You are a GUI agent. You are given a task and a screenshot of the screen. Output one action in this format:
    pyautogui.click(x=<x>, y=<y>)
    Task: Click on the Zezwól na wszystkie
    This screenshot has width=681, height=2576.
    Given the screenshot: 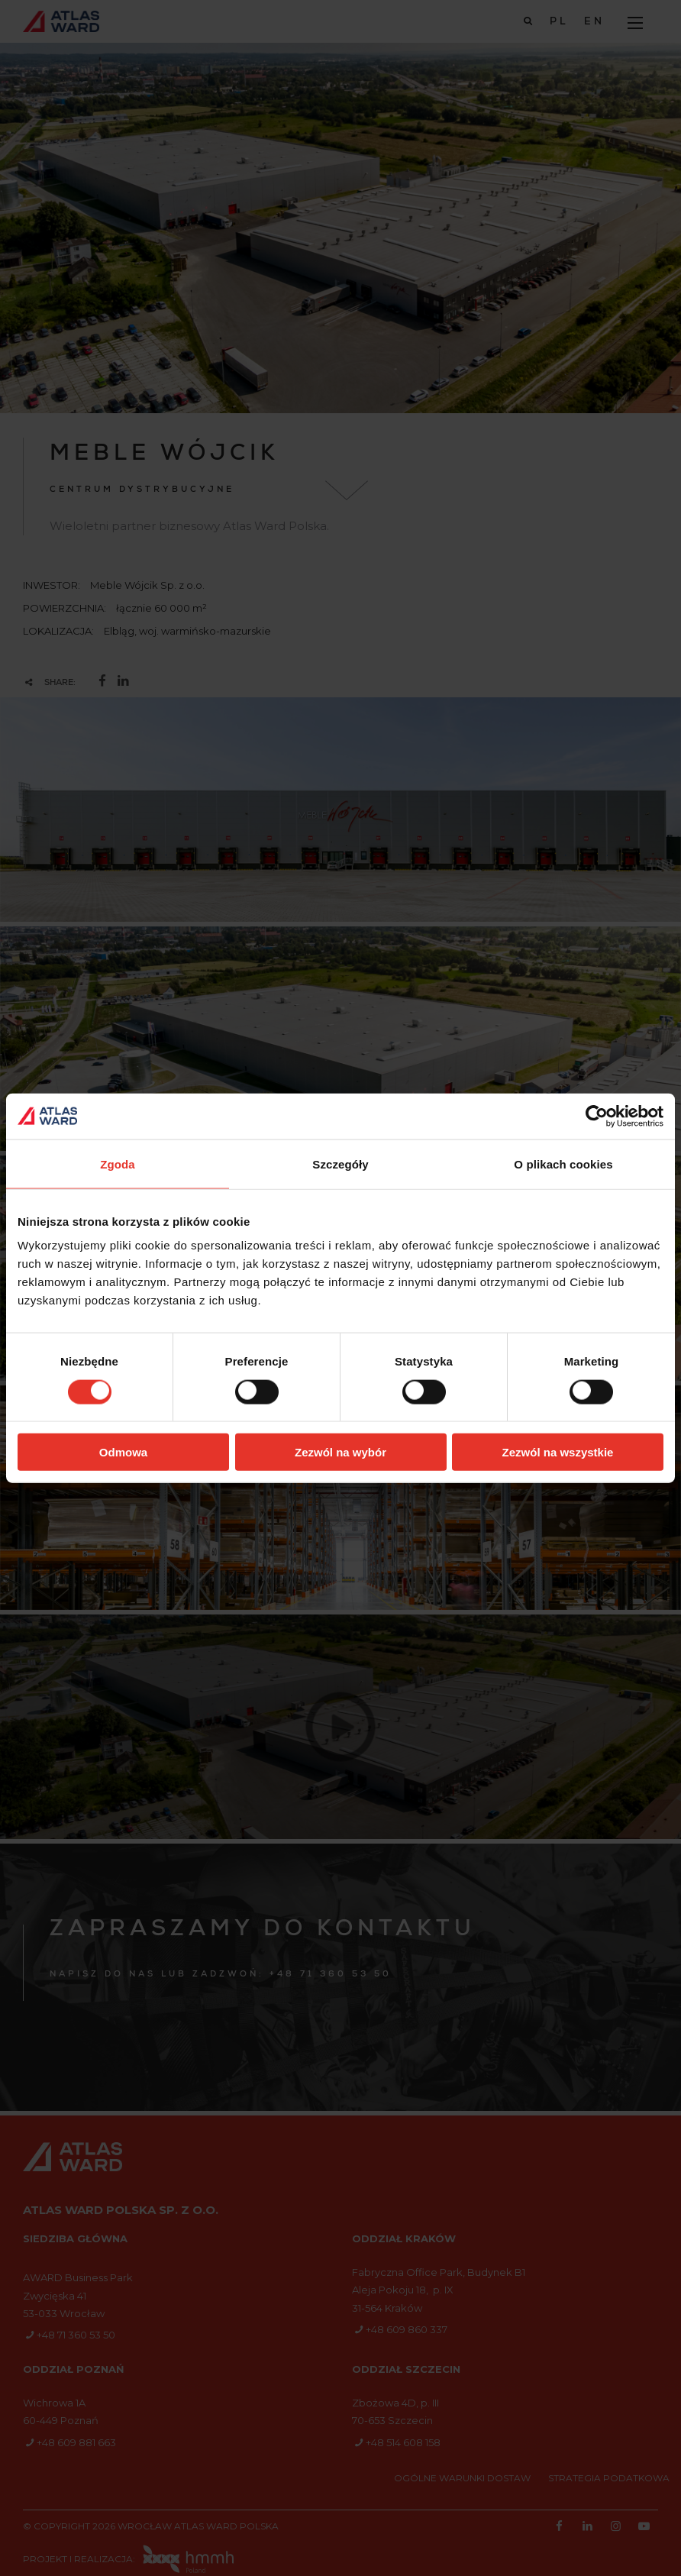 What is the action you would take?
    pyautogui.click(x=558, y=1452)
    